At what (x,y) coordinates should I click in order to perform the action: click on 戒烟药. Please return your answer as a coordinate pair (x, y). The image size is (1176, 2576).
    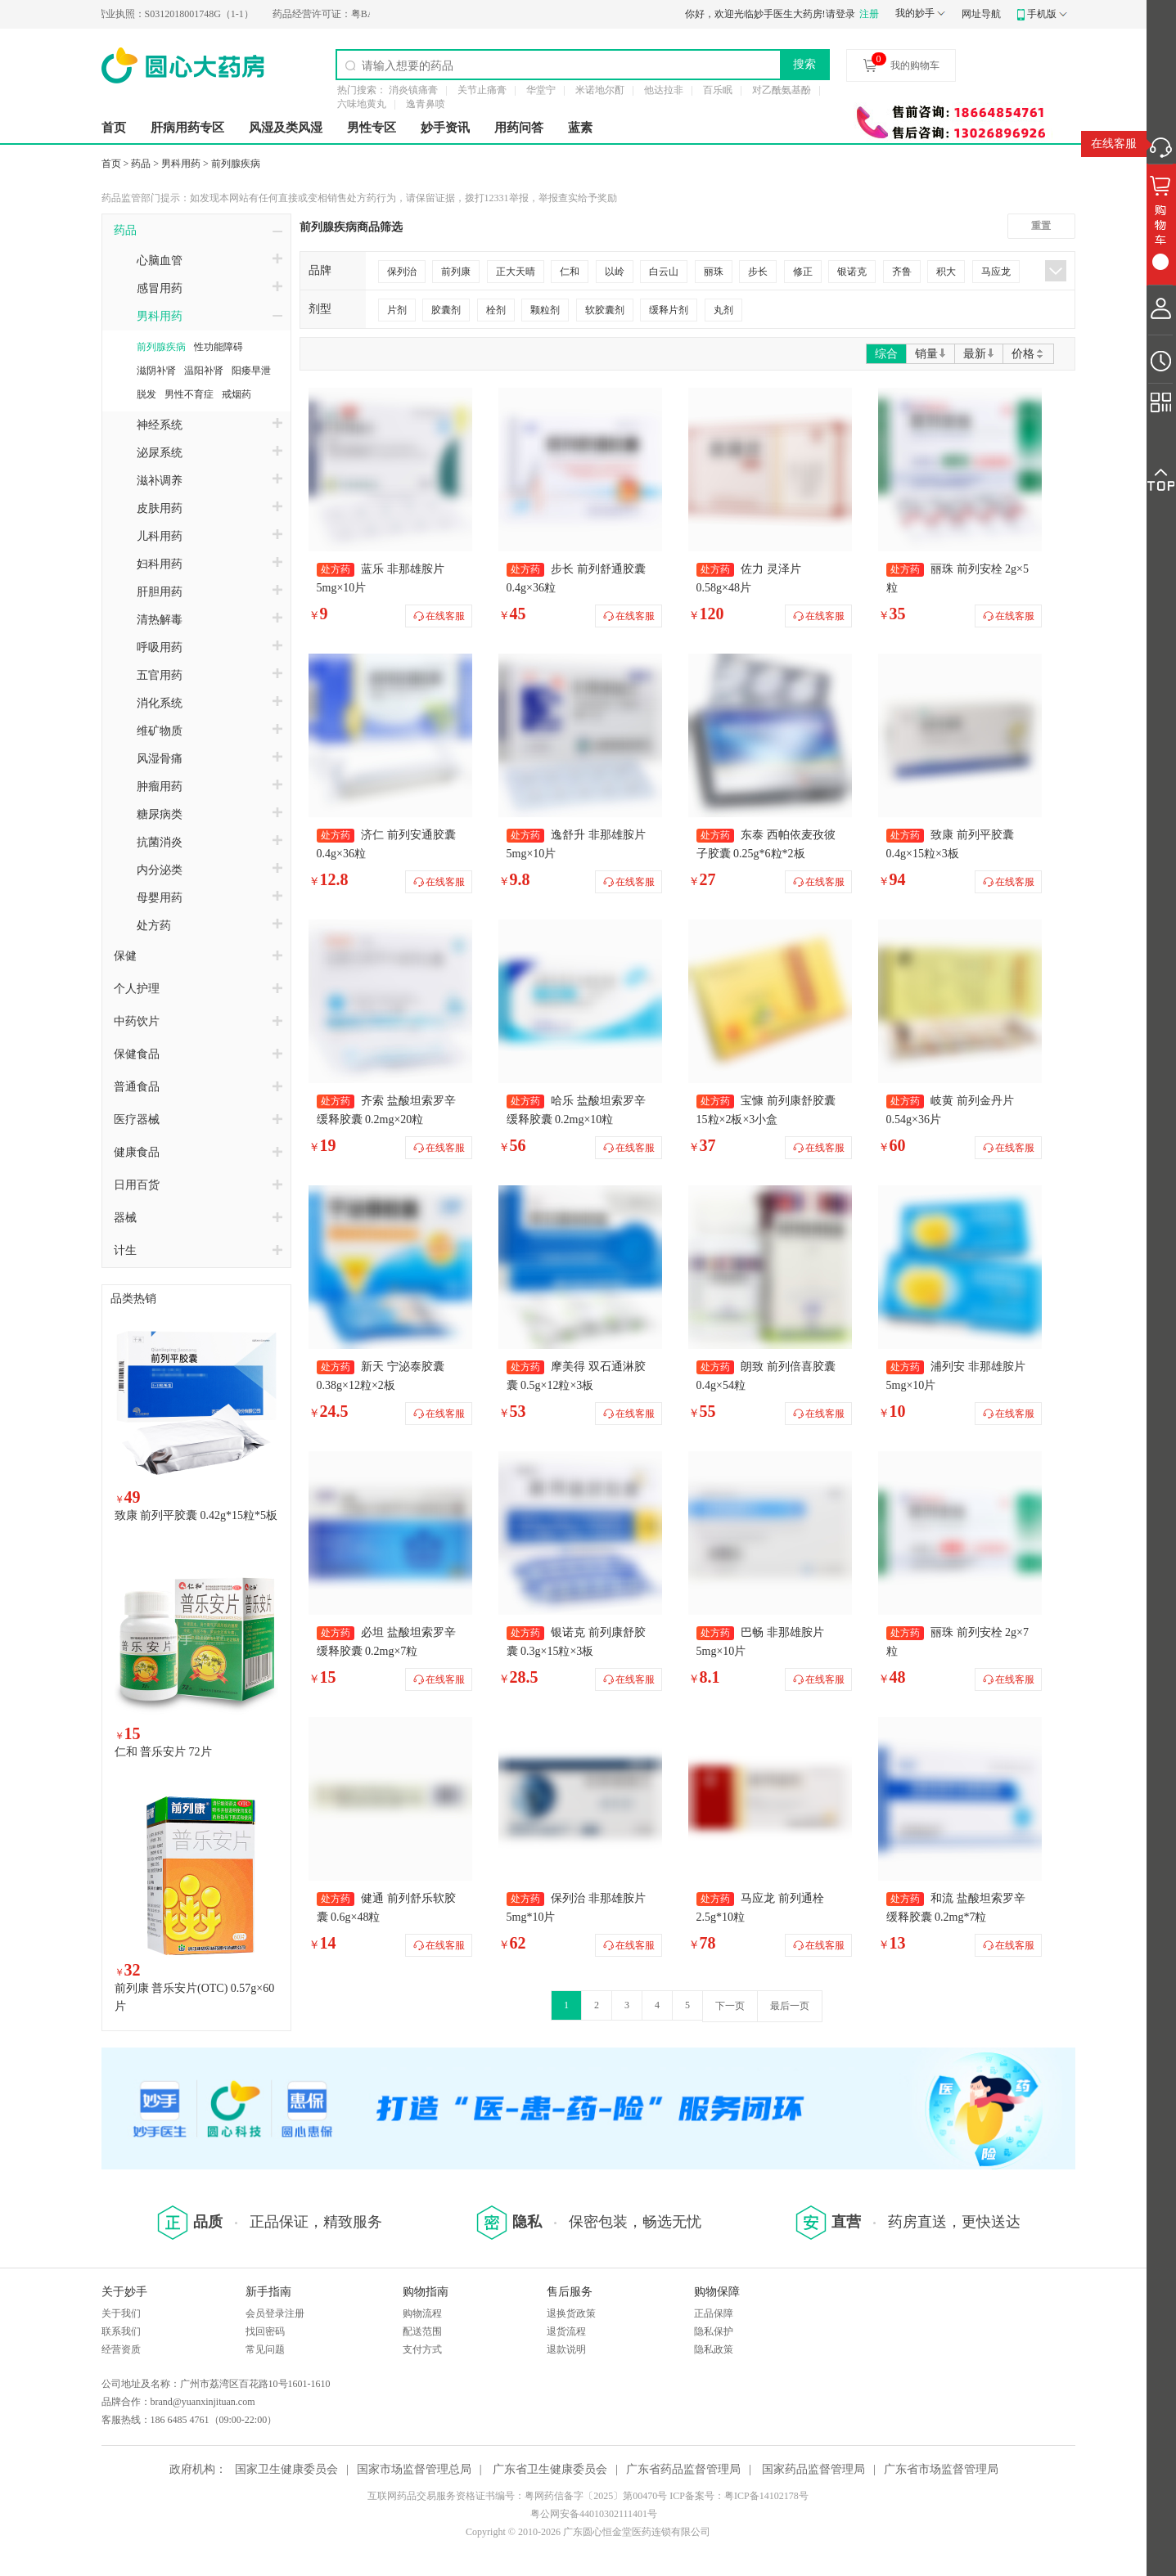
    Looking at the image, I should click on (236, 394).